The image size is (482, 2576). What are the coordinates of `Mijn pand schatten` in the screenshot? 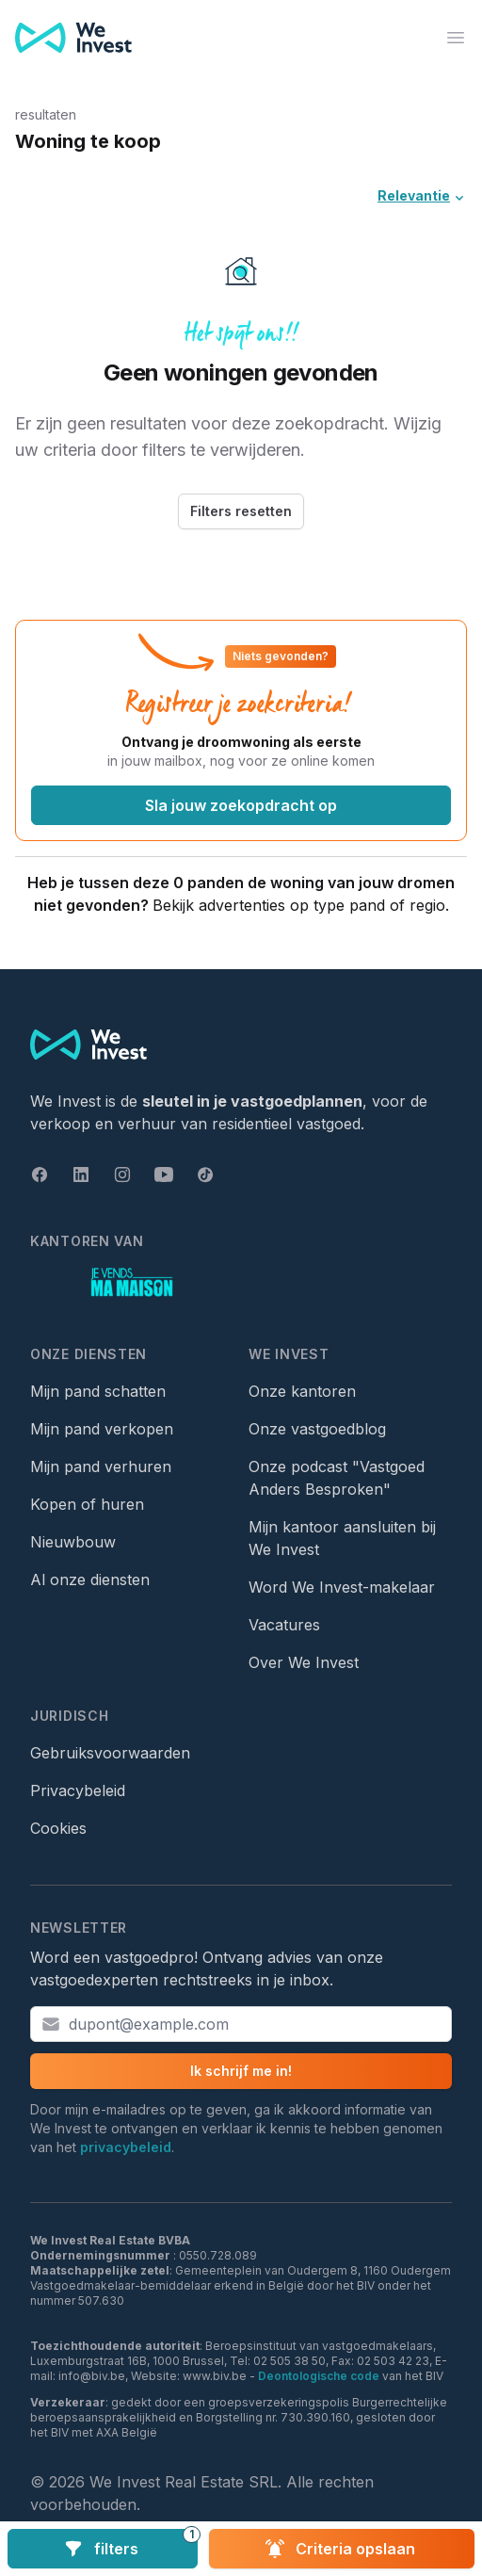 It's located at (98, 1391).